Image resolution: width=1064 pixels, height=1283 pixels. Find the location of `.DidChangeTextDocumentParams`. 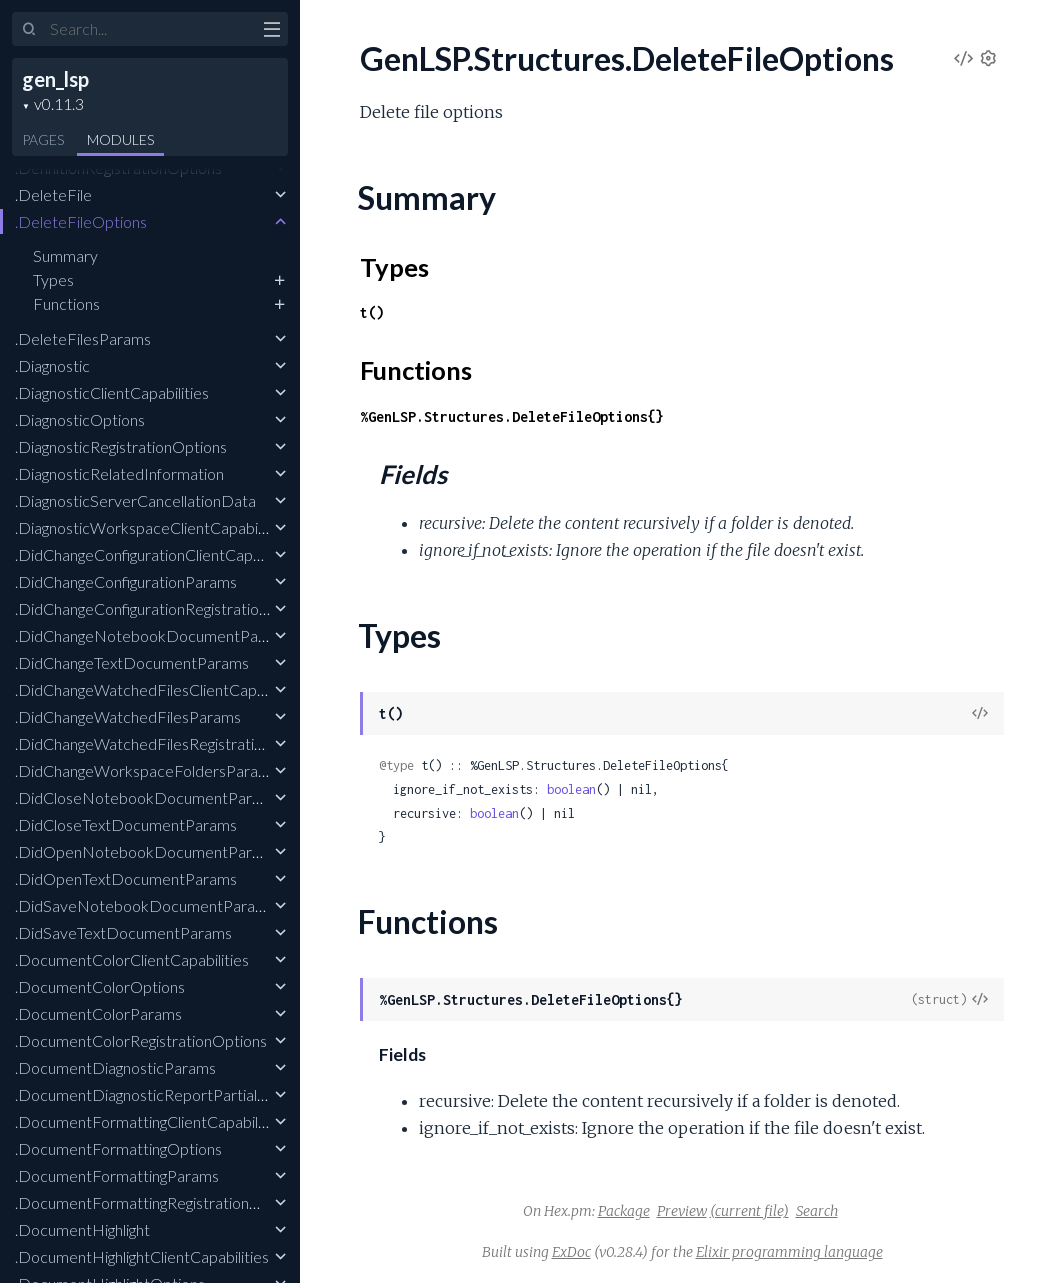

.DidChangeTextDocumentParams is located at coordinates (132, 662).